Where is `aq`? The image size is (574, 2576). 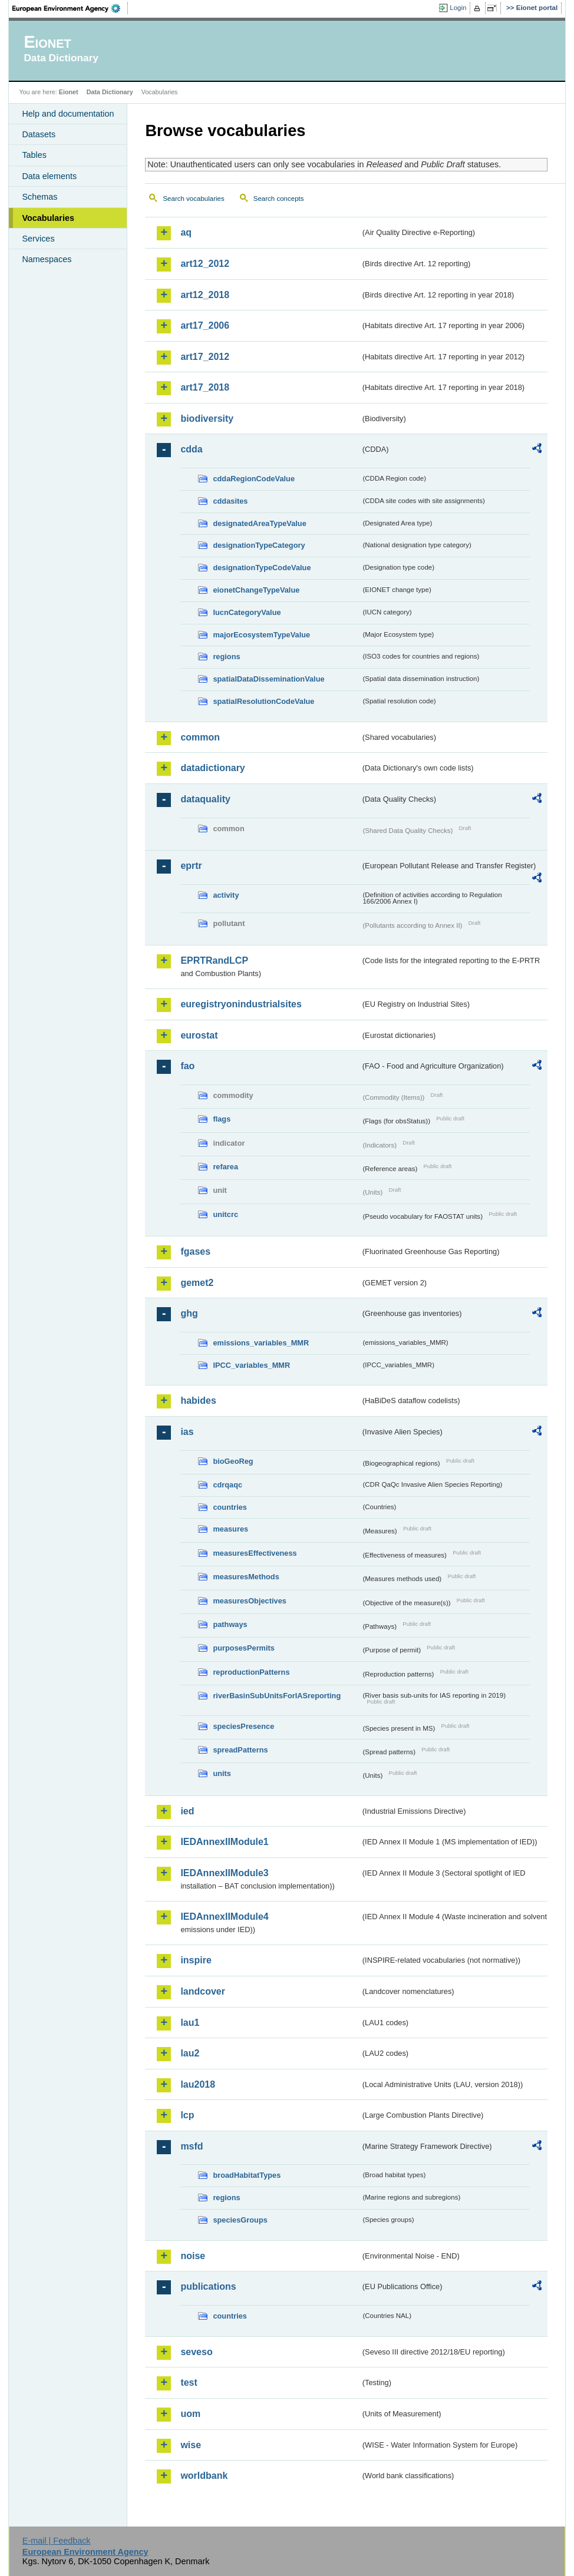 aq is located at coordinates (186, 232).